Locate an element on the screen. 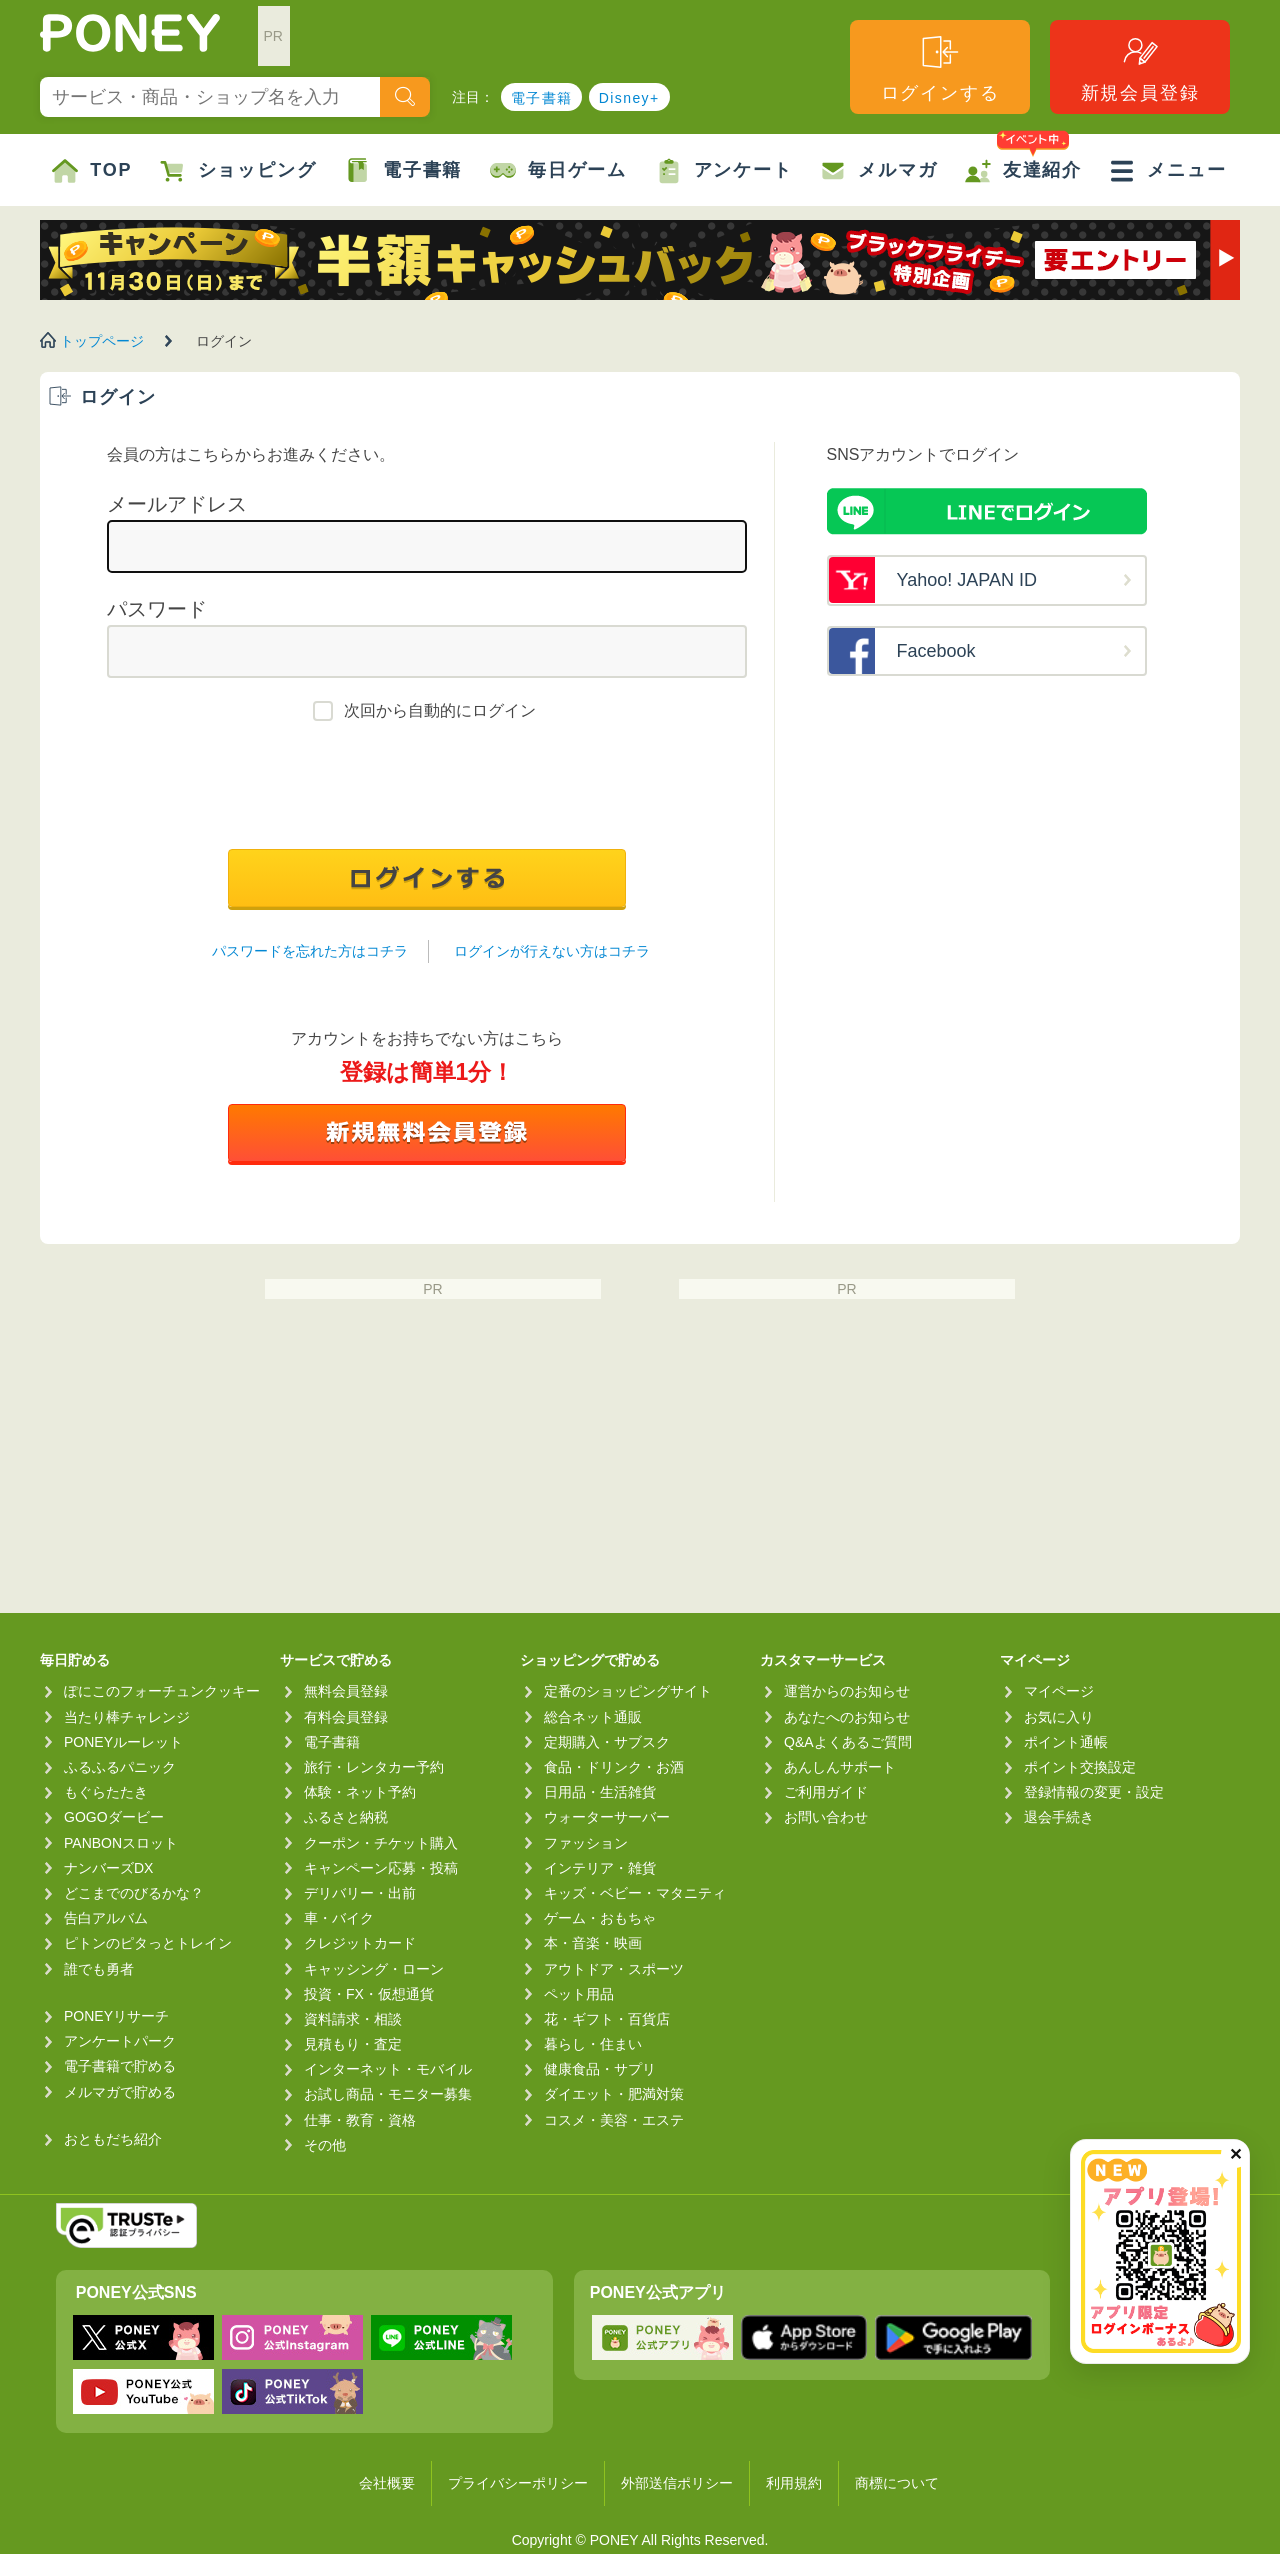 The image size is (1280, 2554). Yahoo! JAPAN ID is located at coordinates (967, 580).